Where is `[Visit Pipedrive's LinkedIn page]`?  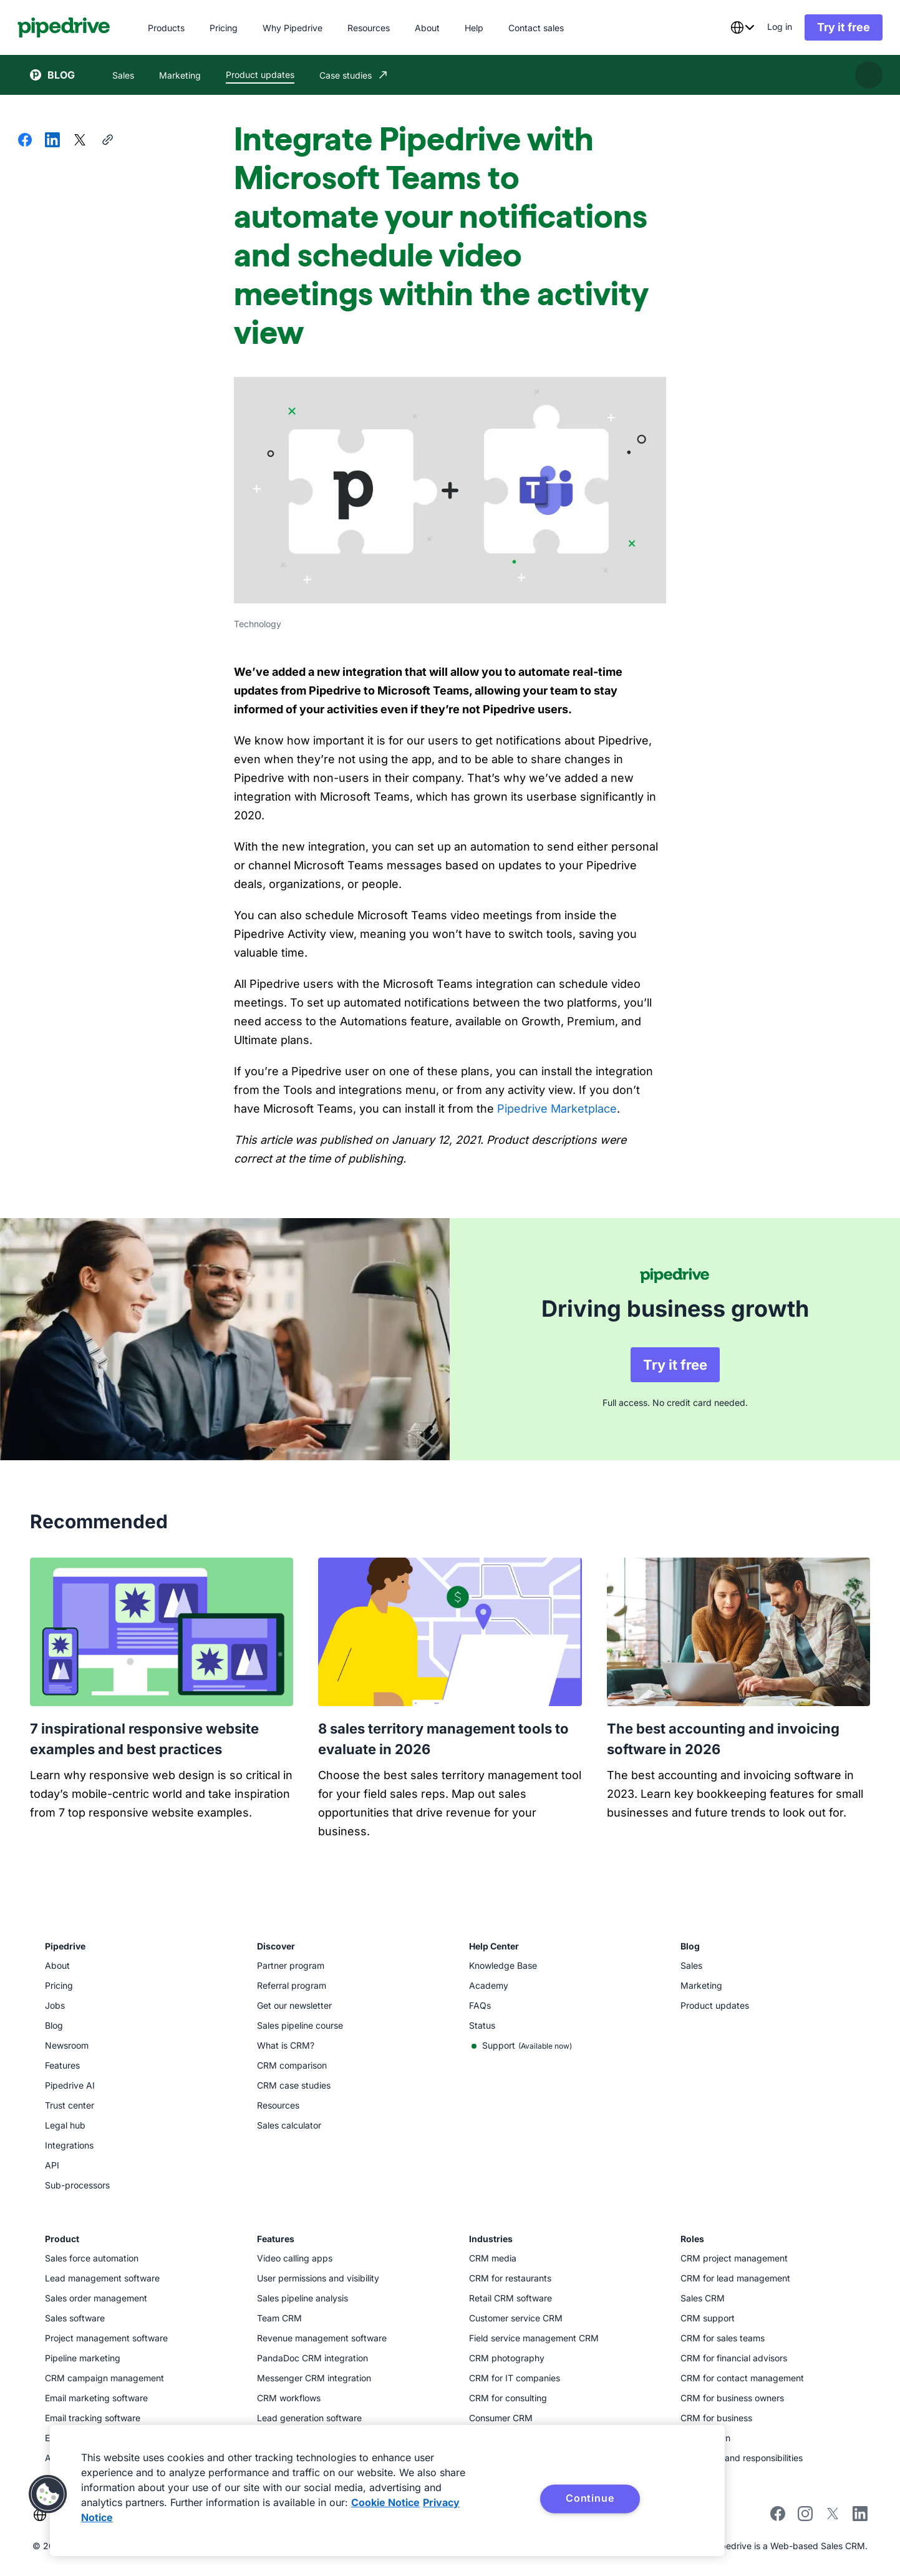 [Visit Pipedrive's LinkedIn page] is located at coordinates (860, 2511).